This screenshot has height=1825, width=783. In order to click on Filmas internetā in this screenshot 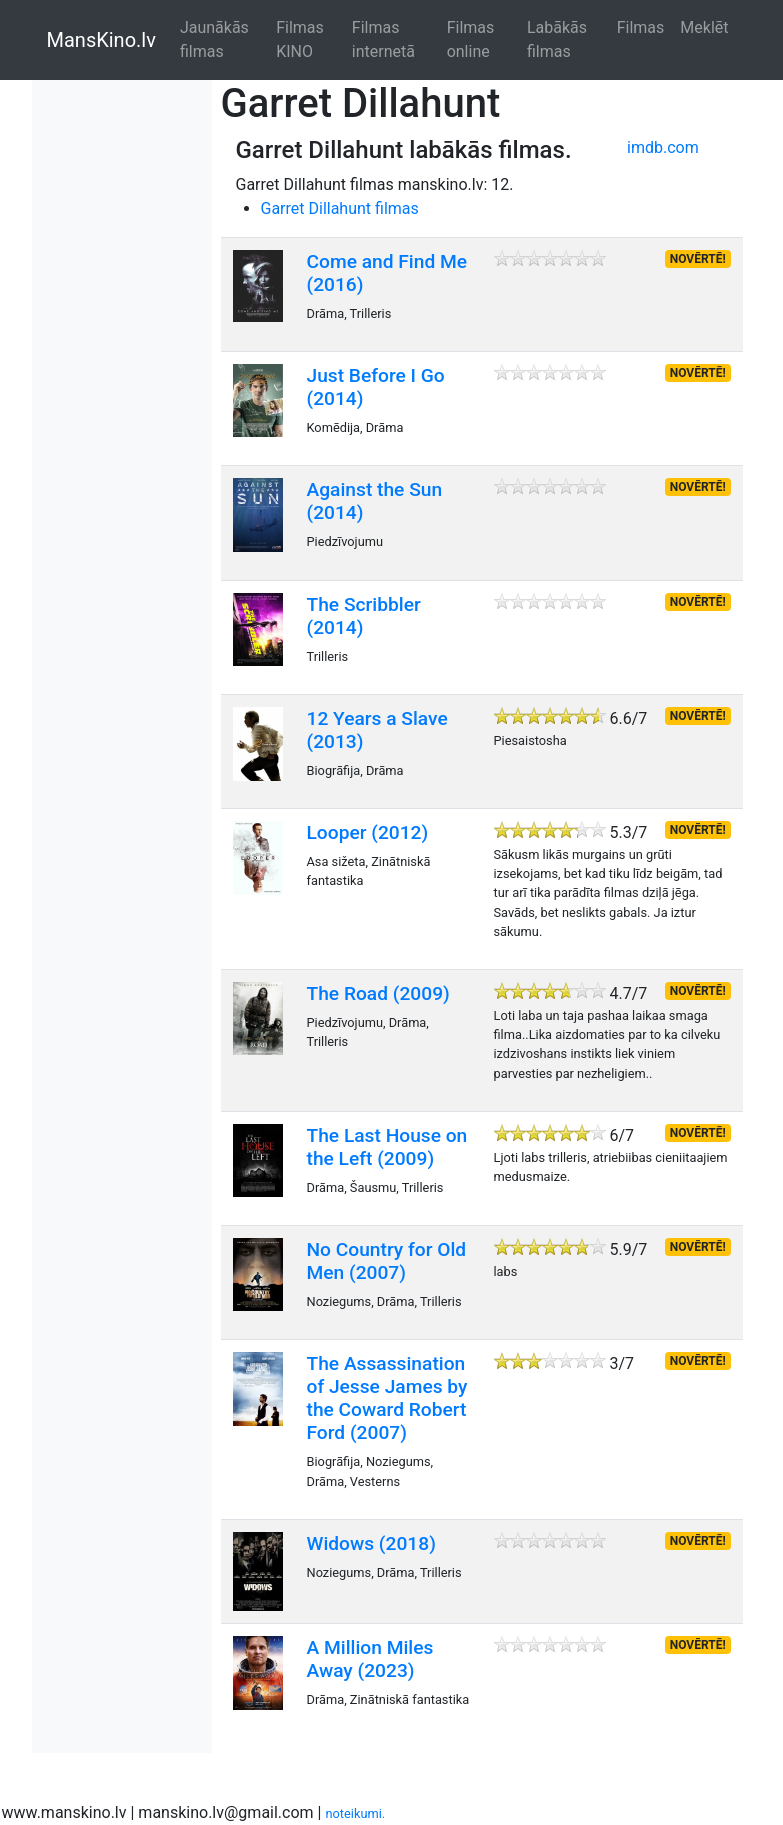, I will do `click(383, 39)`.